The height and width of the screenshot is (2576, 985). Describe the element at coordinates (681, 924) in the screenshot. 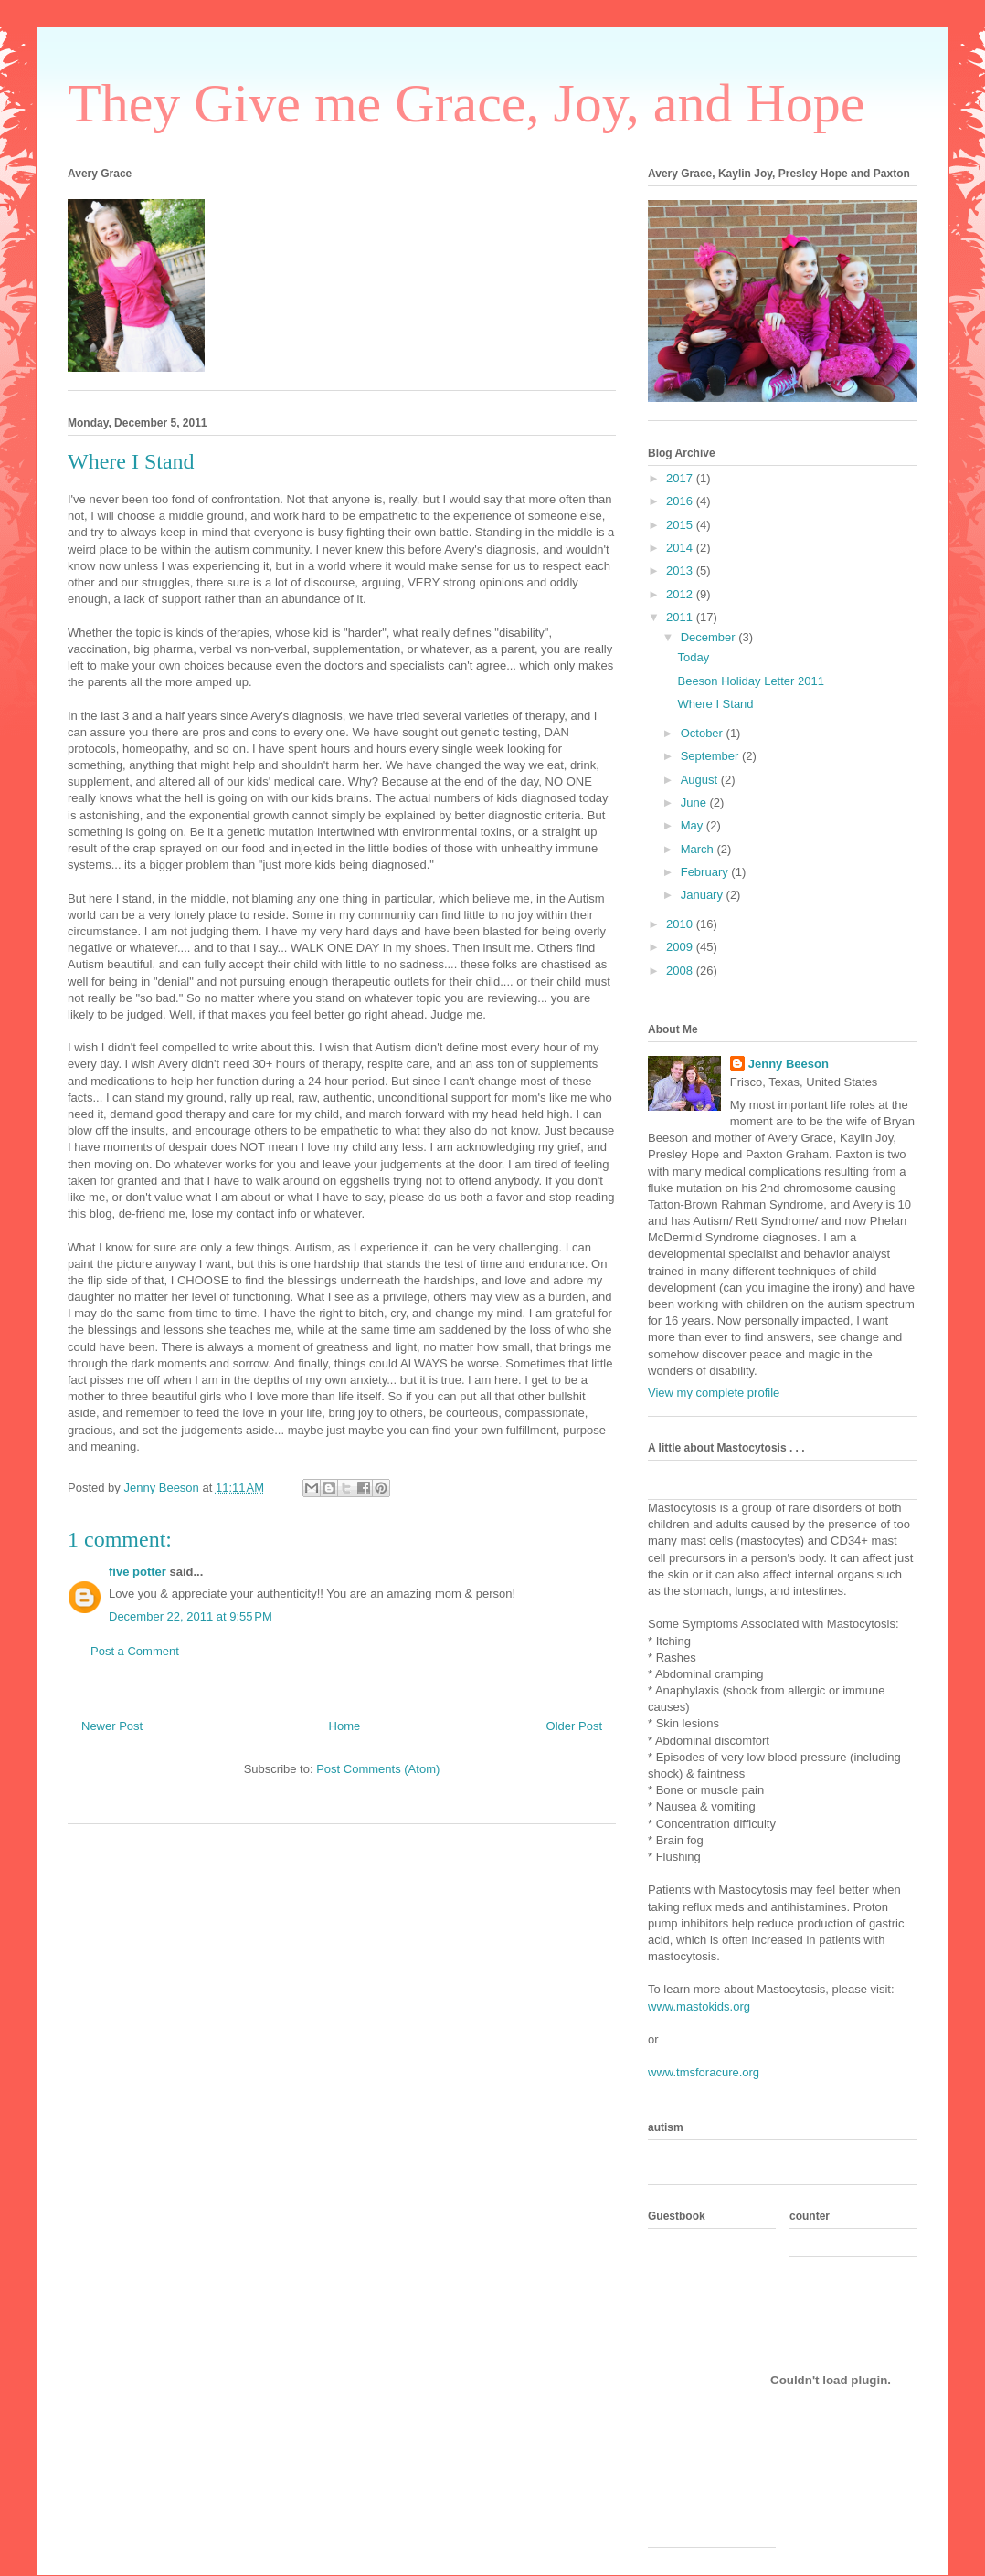

I see `2010` at that location.